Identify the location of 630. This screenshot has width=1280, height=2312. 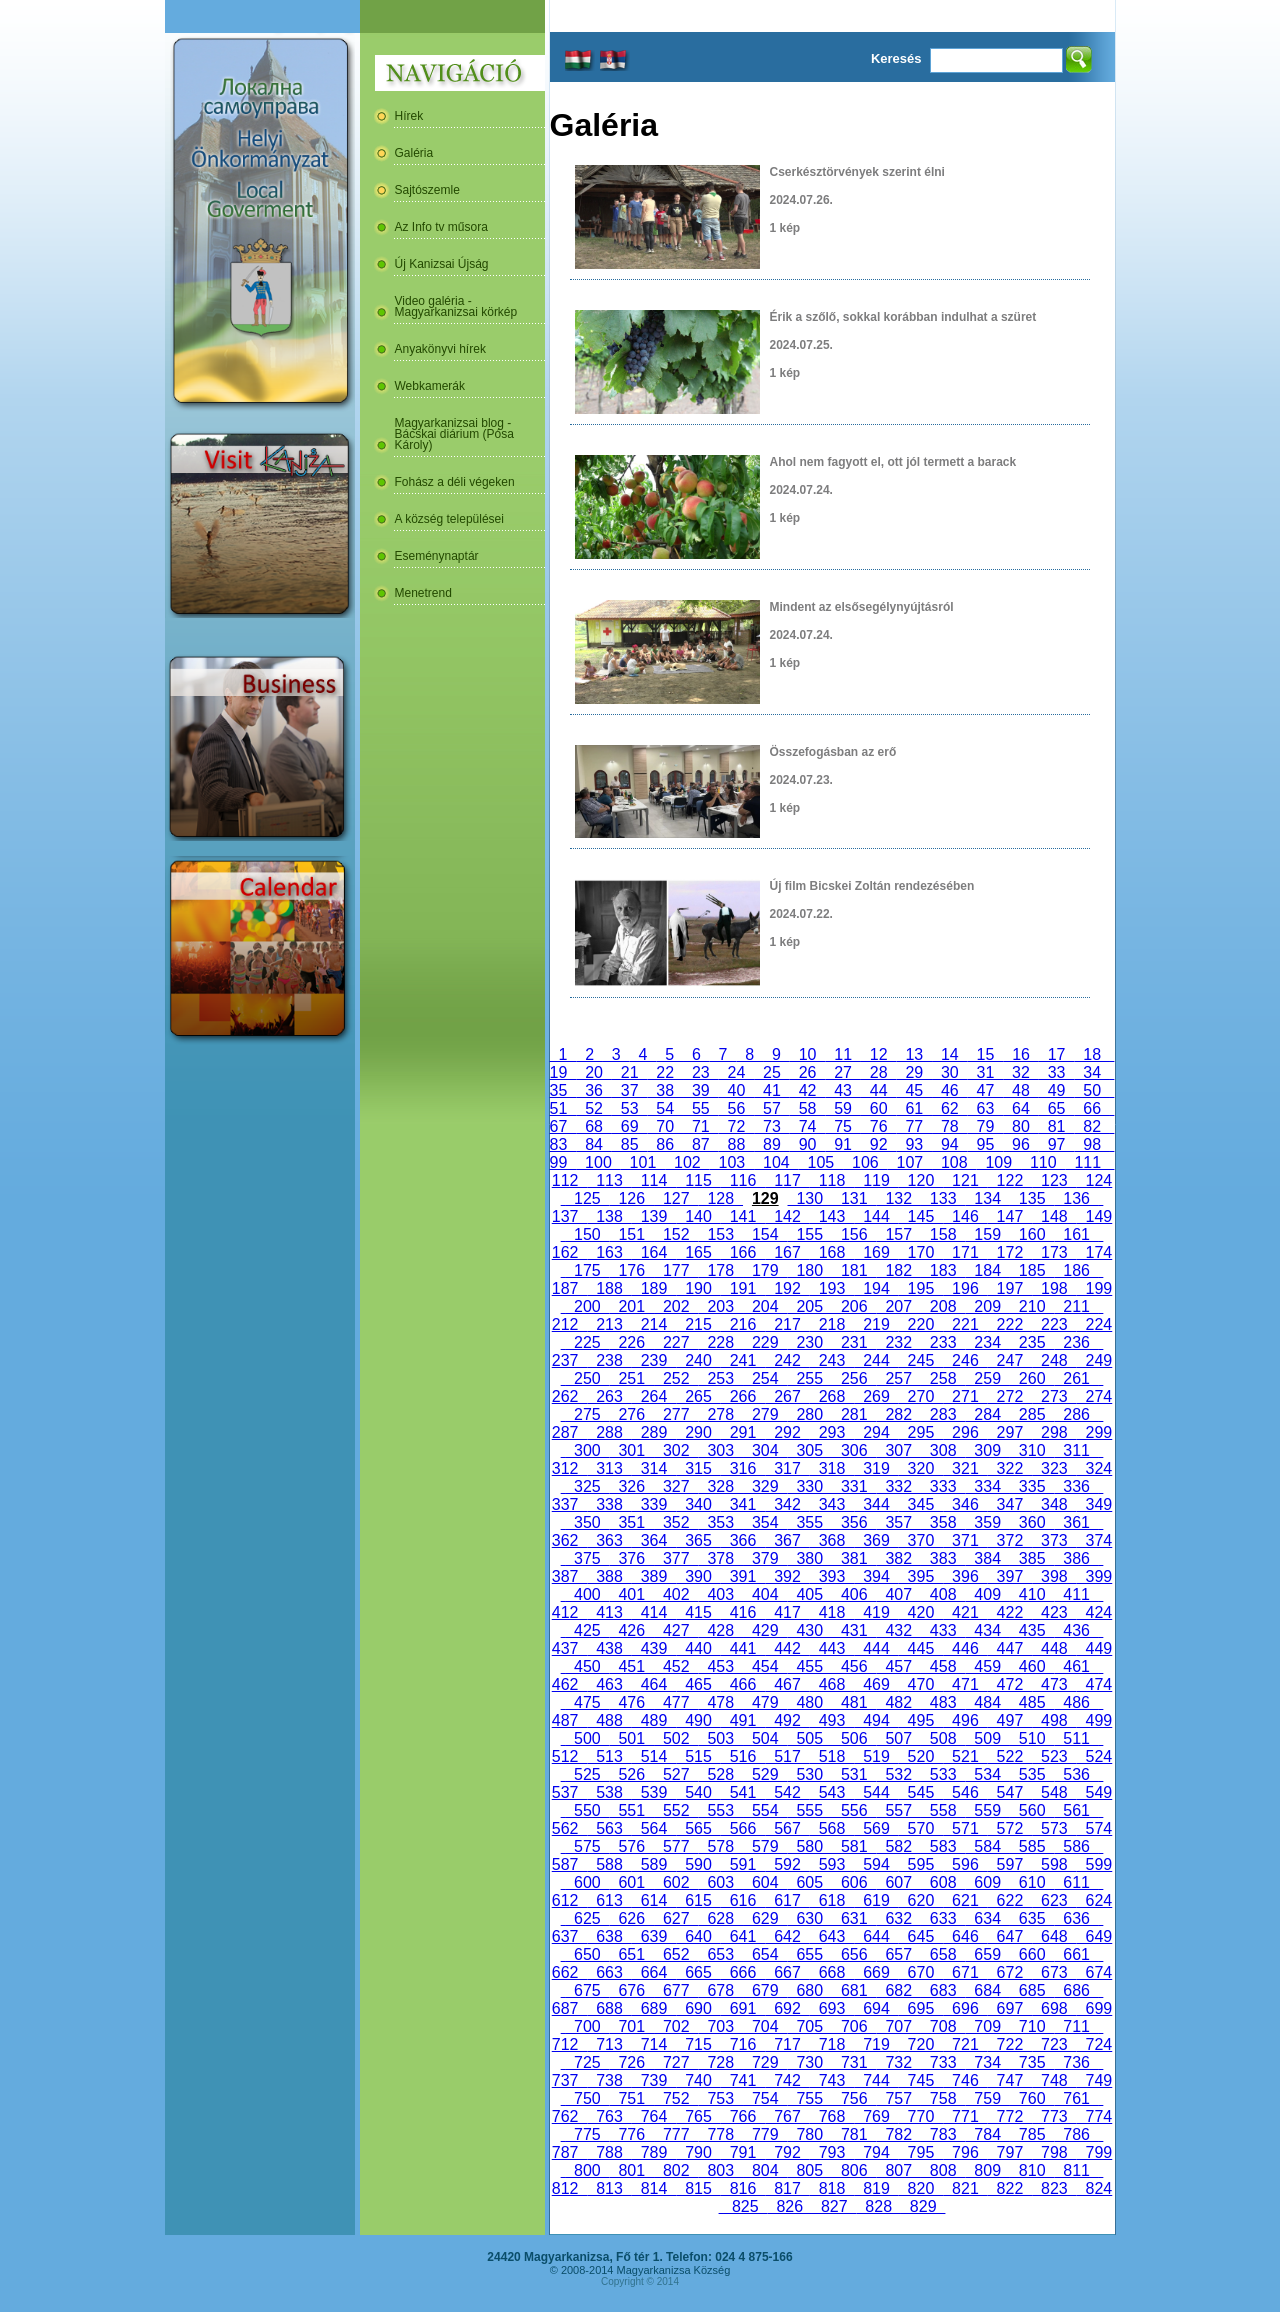
(810, 1918).